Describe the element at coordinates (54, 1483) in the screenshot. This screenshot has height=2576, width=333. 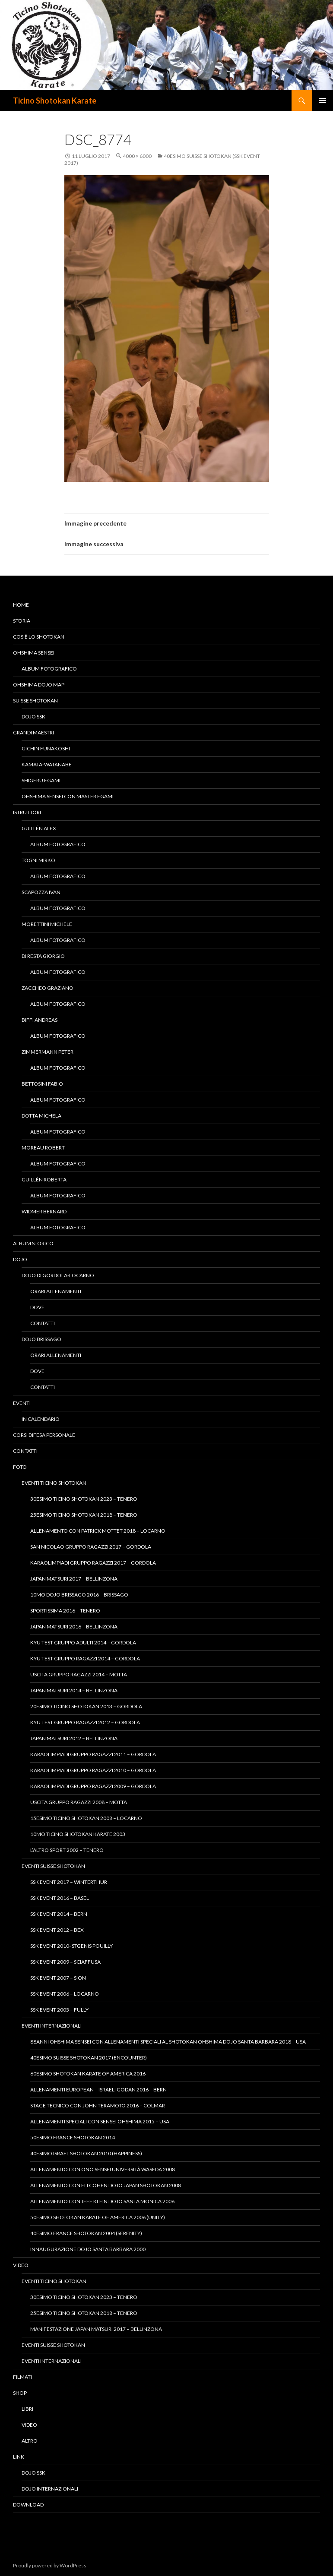
I see `Eventi Ticino Shotokan` at that location.